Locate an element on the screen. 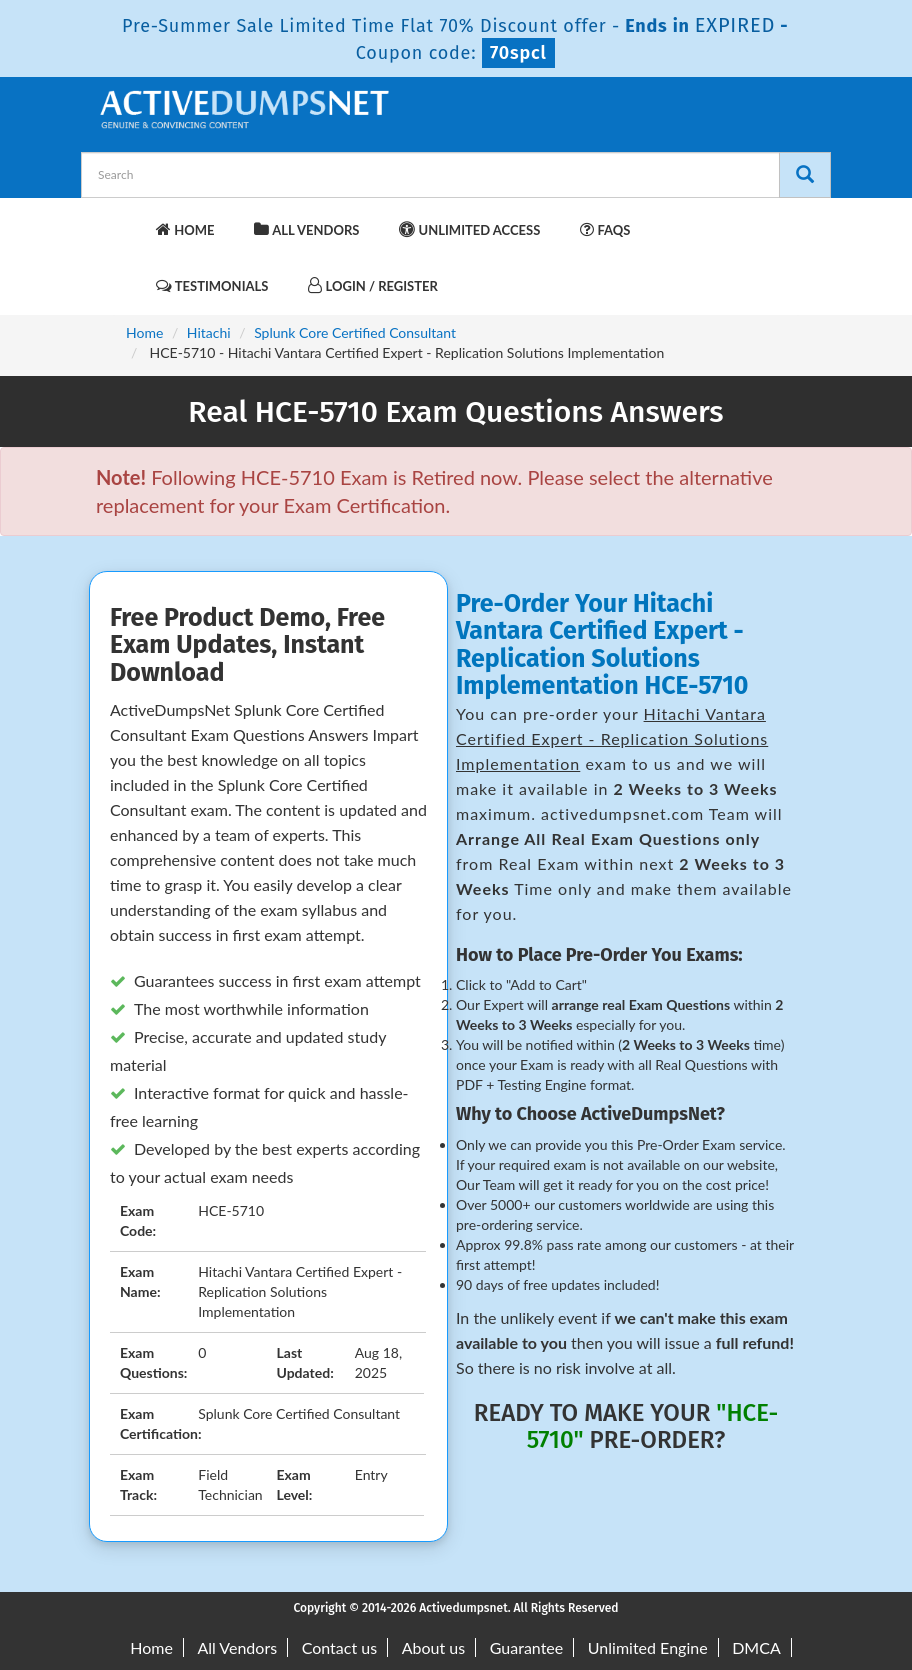 The width and height of the screenshot is (912, 1670). Hitachi is located at coordinates (209, 332).